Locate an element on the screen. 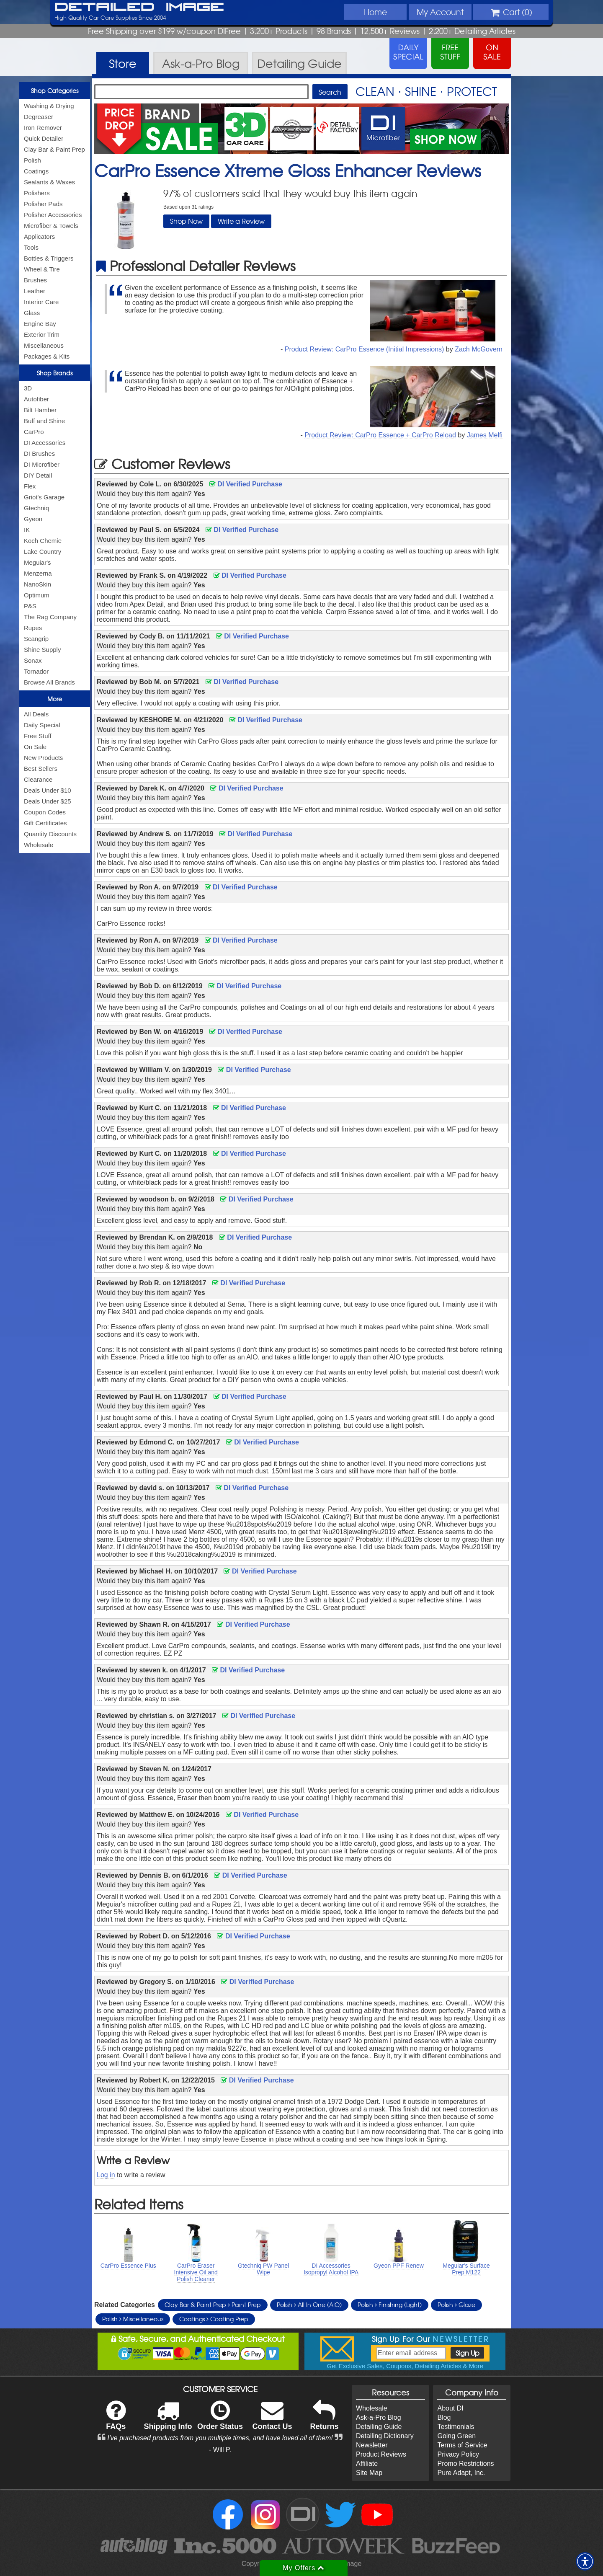 Image resolution: width=603 pixels, height=2576 pixels. CarPro is located at coordinates (34, 431).